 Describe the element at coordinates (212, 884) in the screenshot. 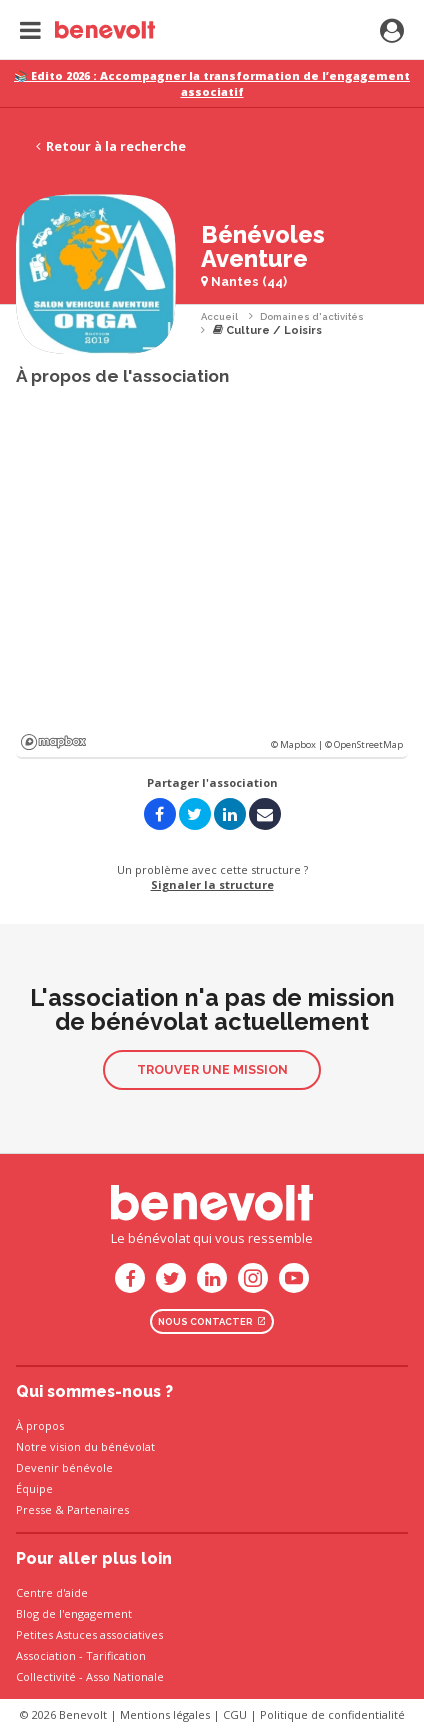

I see `Signaler la structure` at that location.